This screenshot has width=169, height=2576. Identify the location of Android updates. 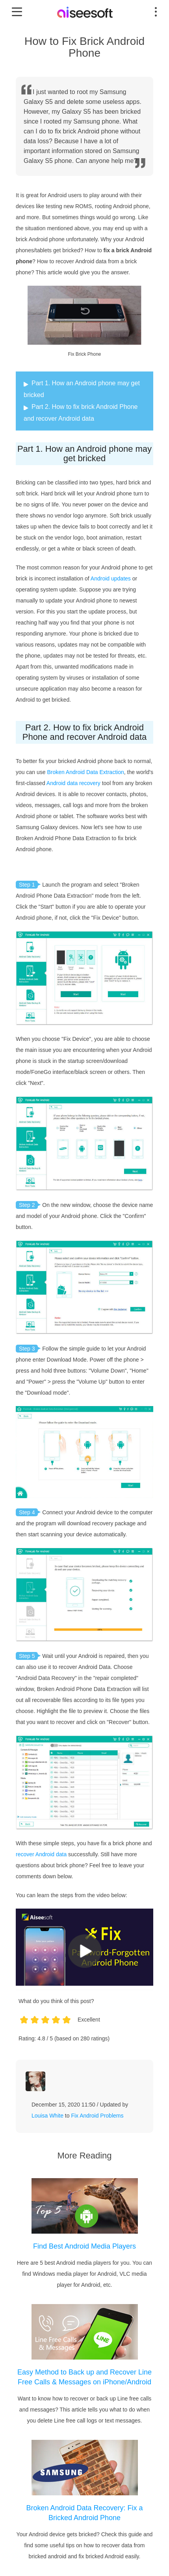
(111, 578).